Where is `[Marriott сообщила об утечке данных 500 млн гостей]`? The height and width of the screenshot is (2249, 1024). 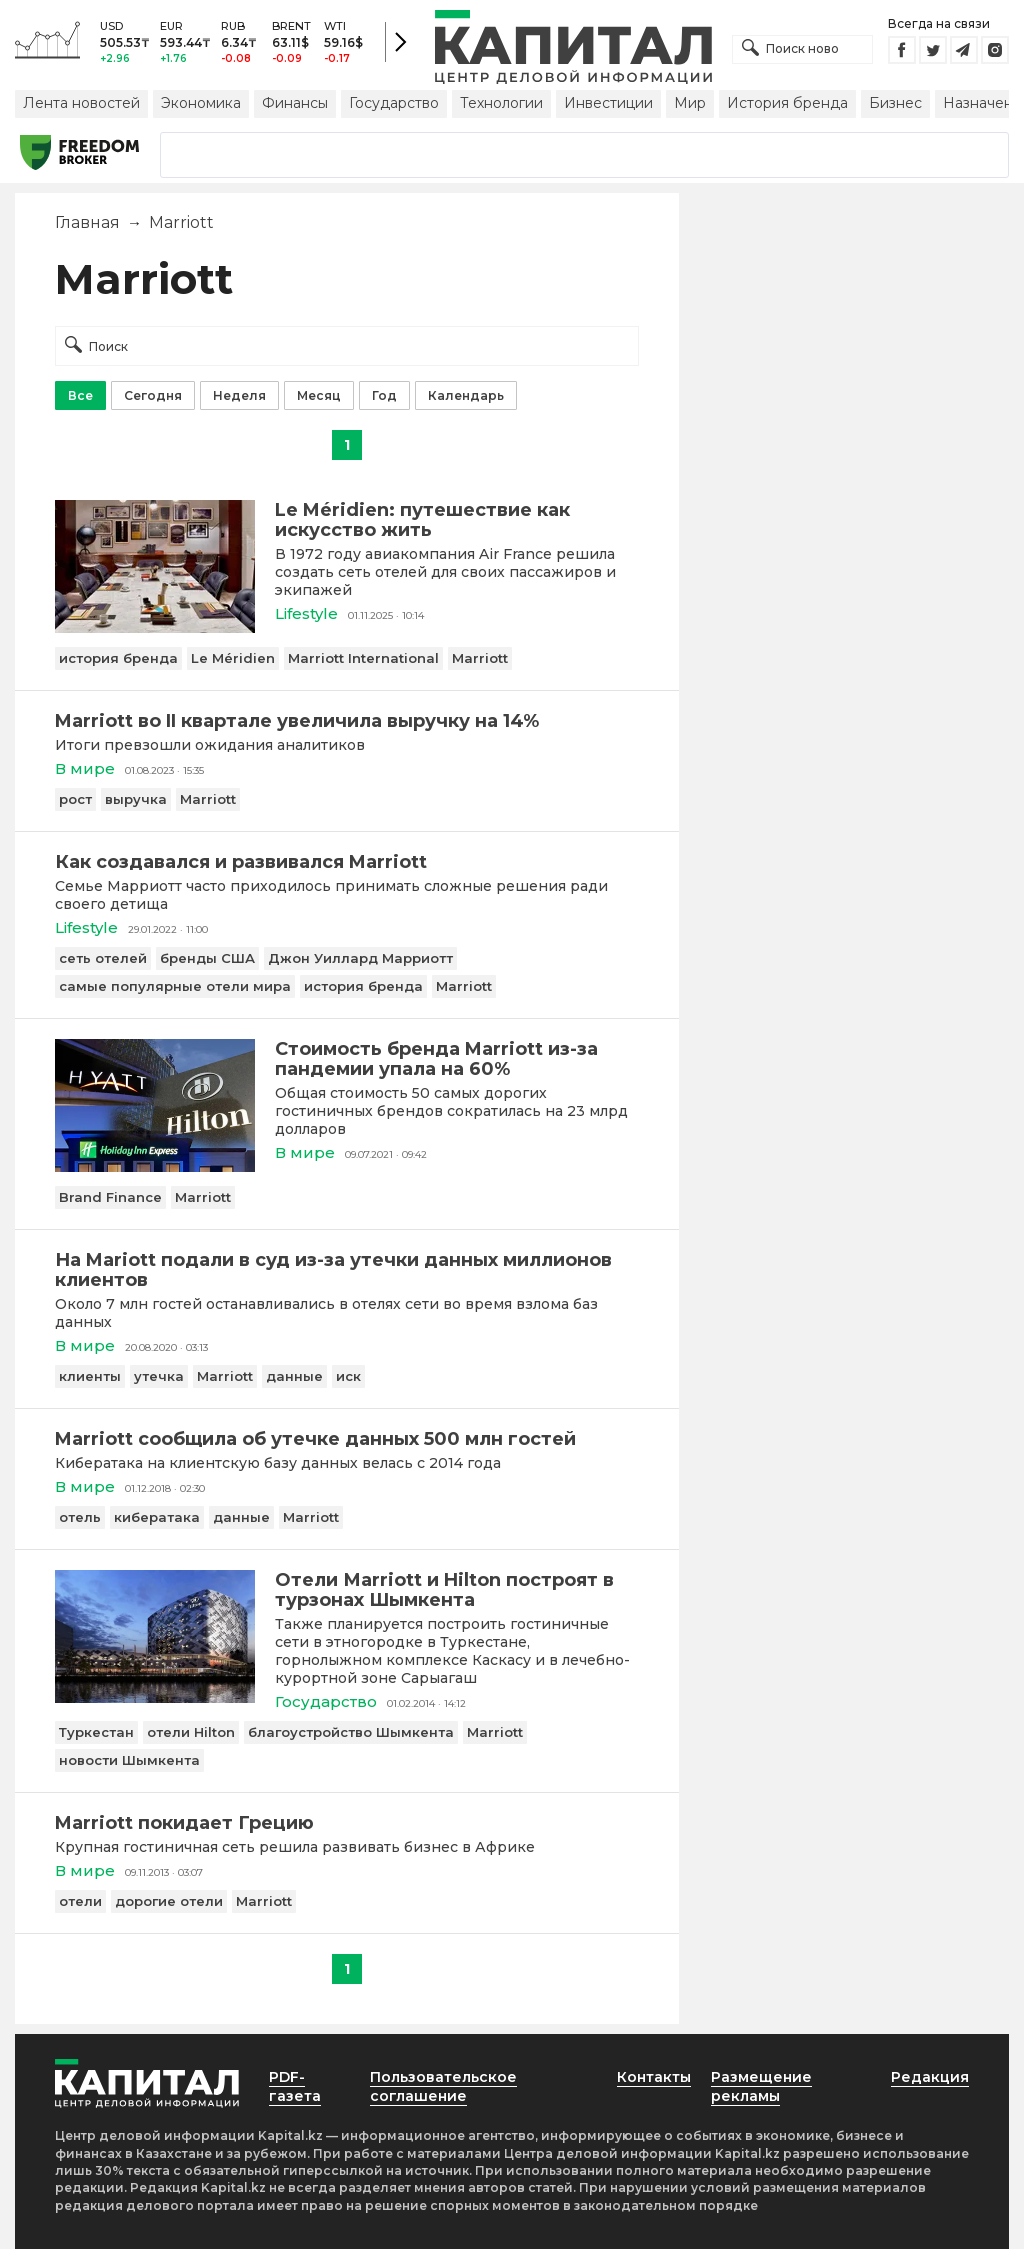
[Marriott сообщила об утечке данных 500 млн гостей] is located at coordinates (347, 1439).